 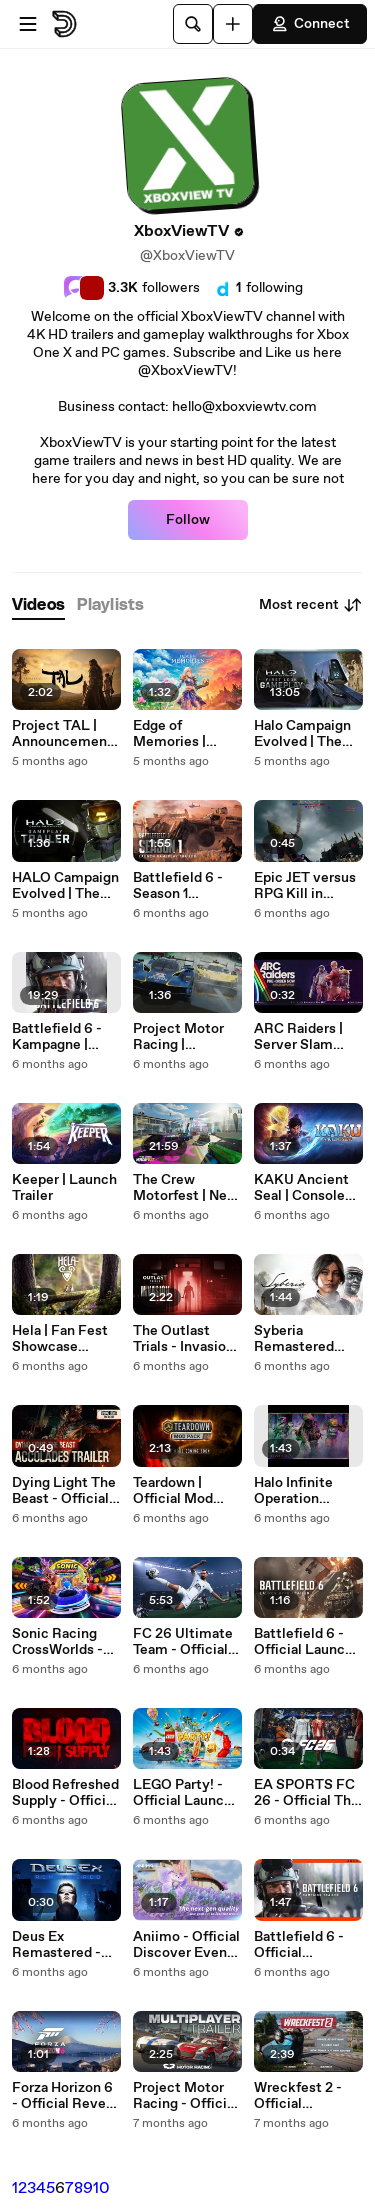 I want to click on Keeper | Launch Trailer, so click(x=64, y=1188).